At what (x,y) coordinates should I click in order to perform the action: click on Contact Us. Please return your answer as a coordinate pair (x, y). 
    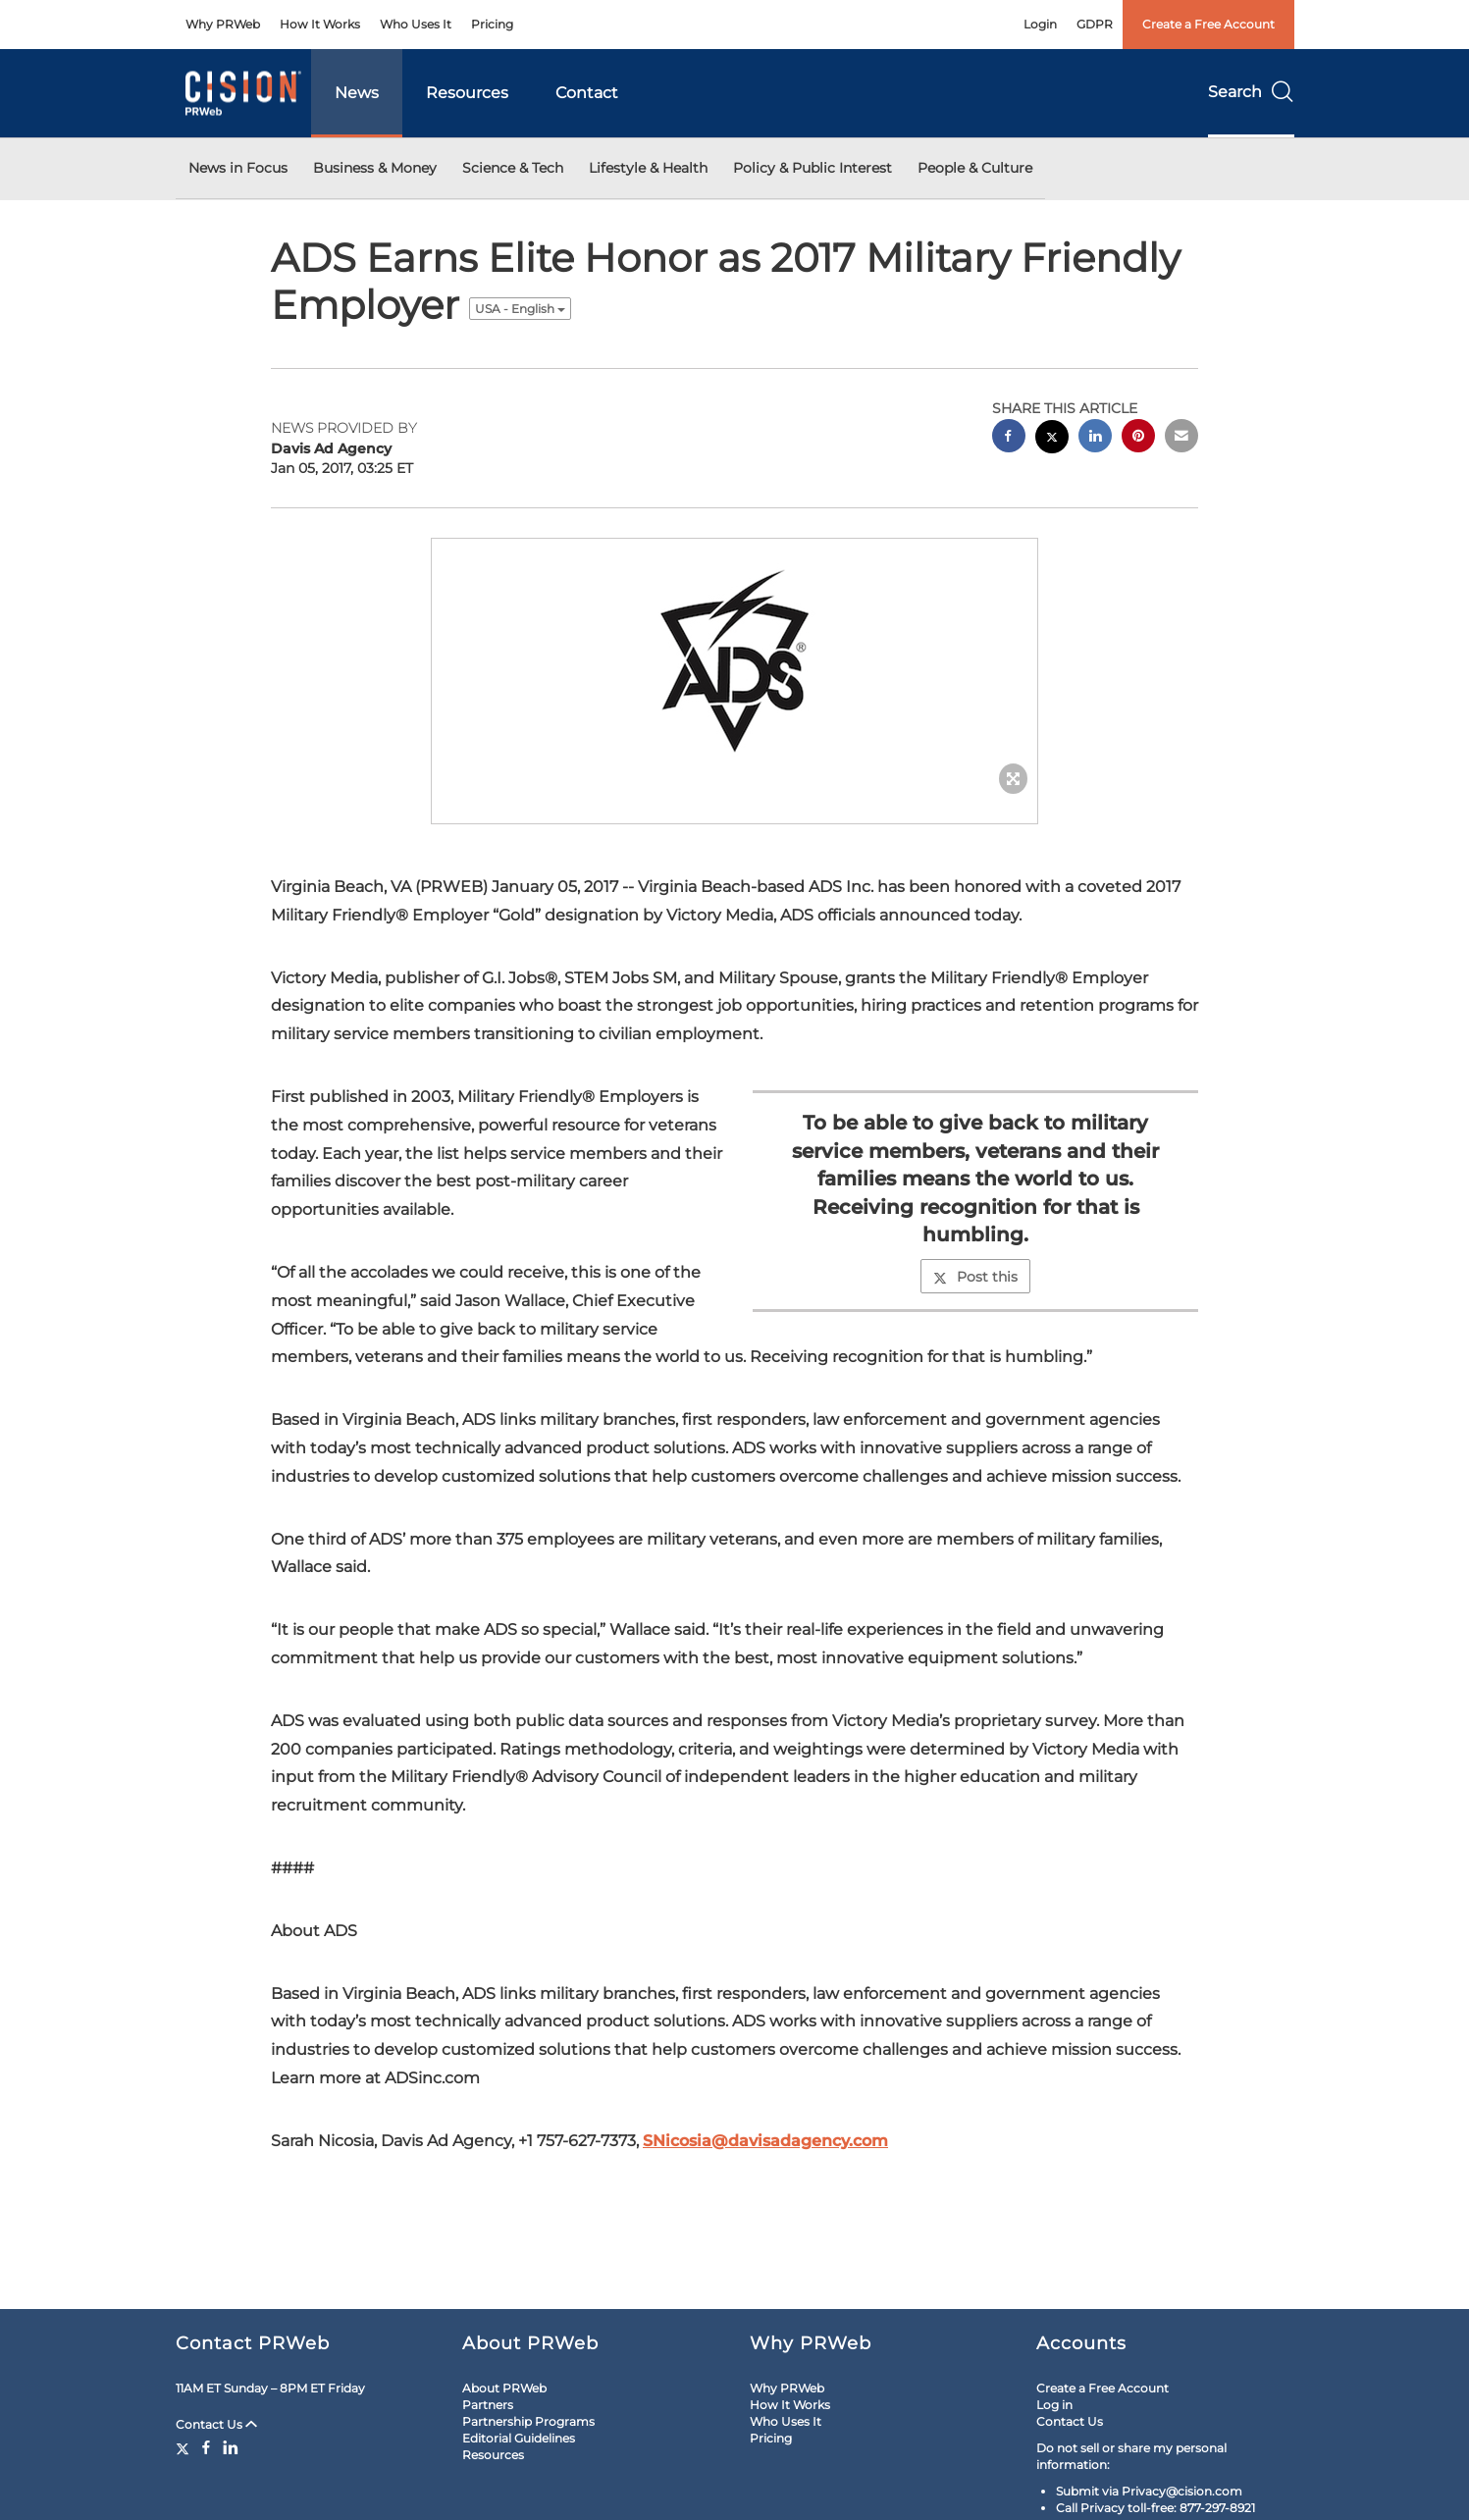
    Looking at the image, I should click on (216, 2424).